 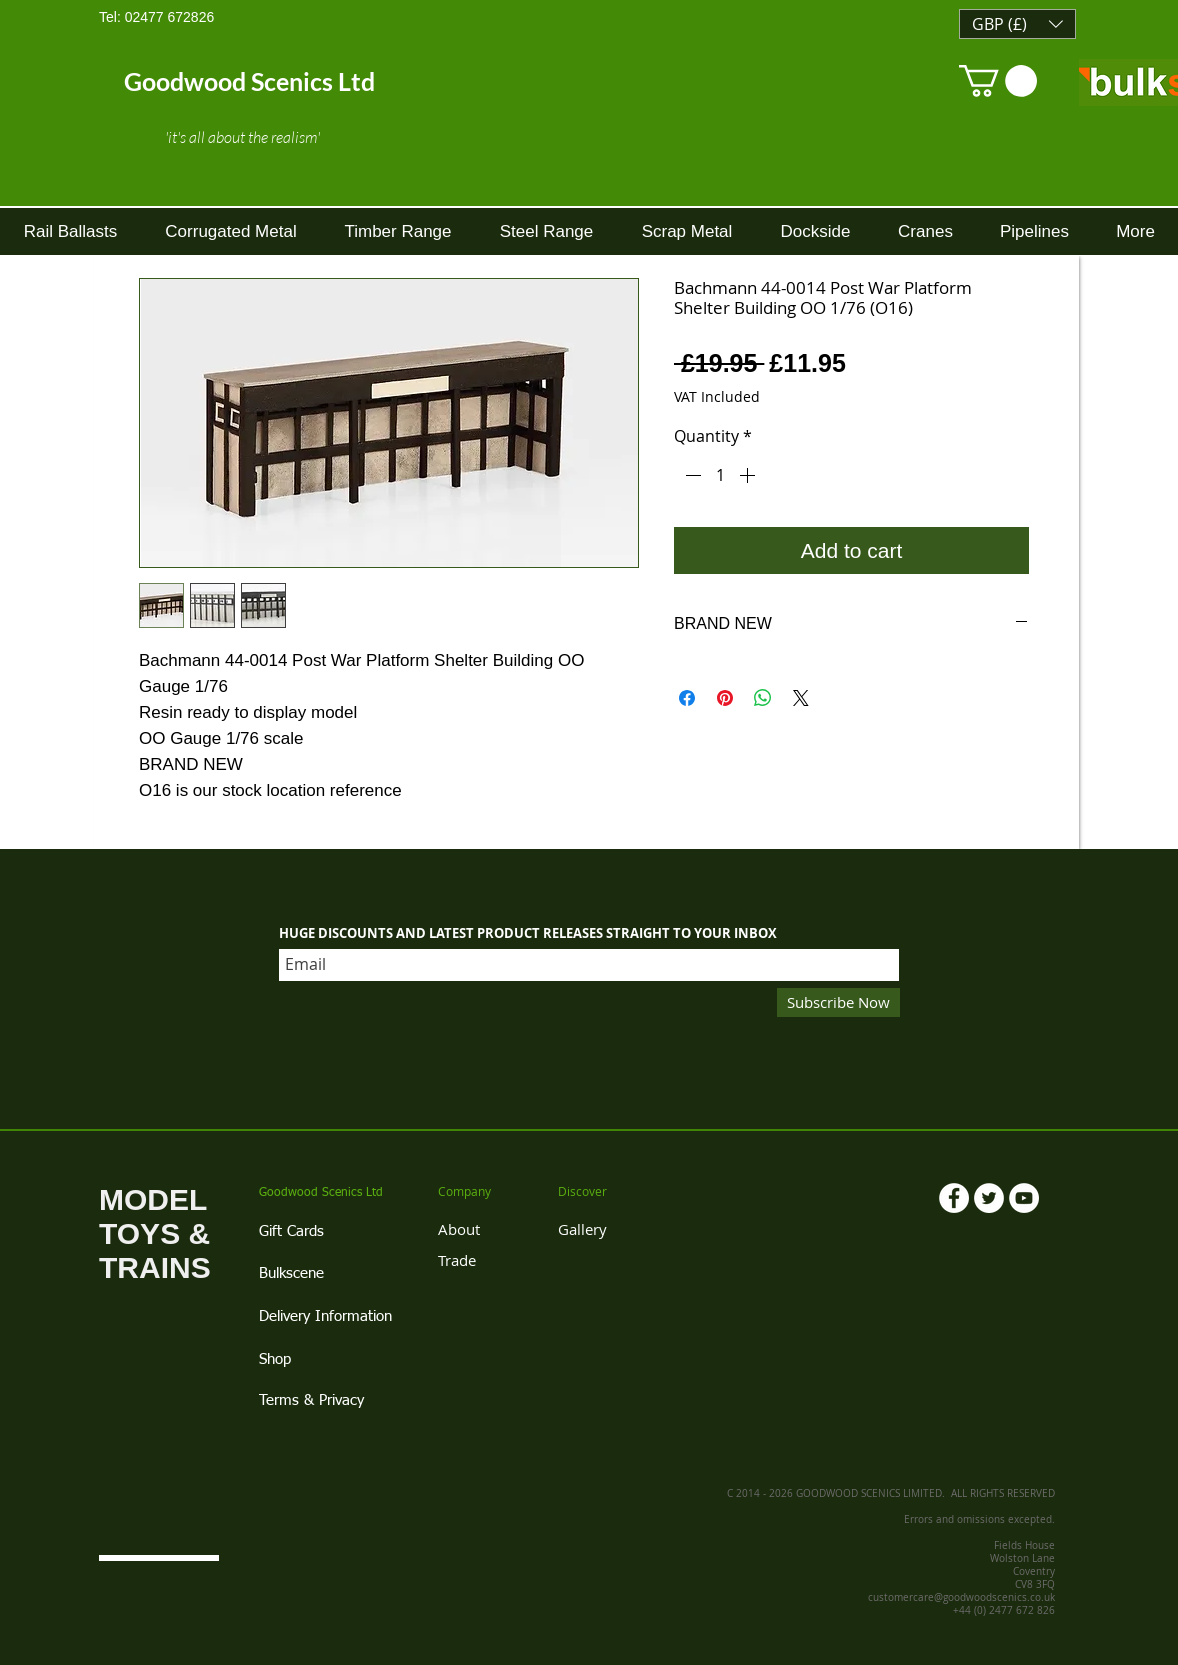 What do you see at coordinates (291, 1273) in the screenshot?
I see `Bulkscene` at bounding box center [291, 1273].